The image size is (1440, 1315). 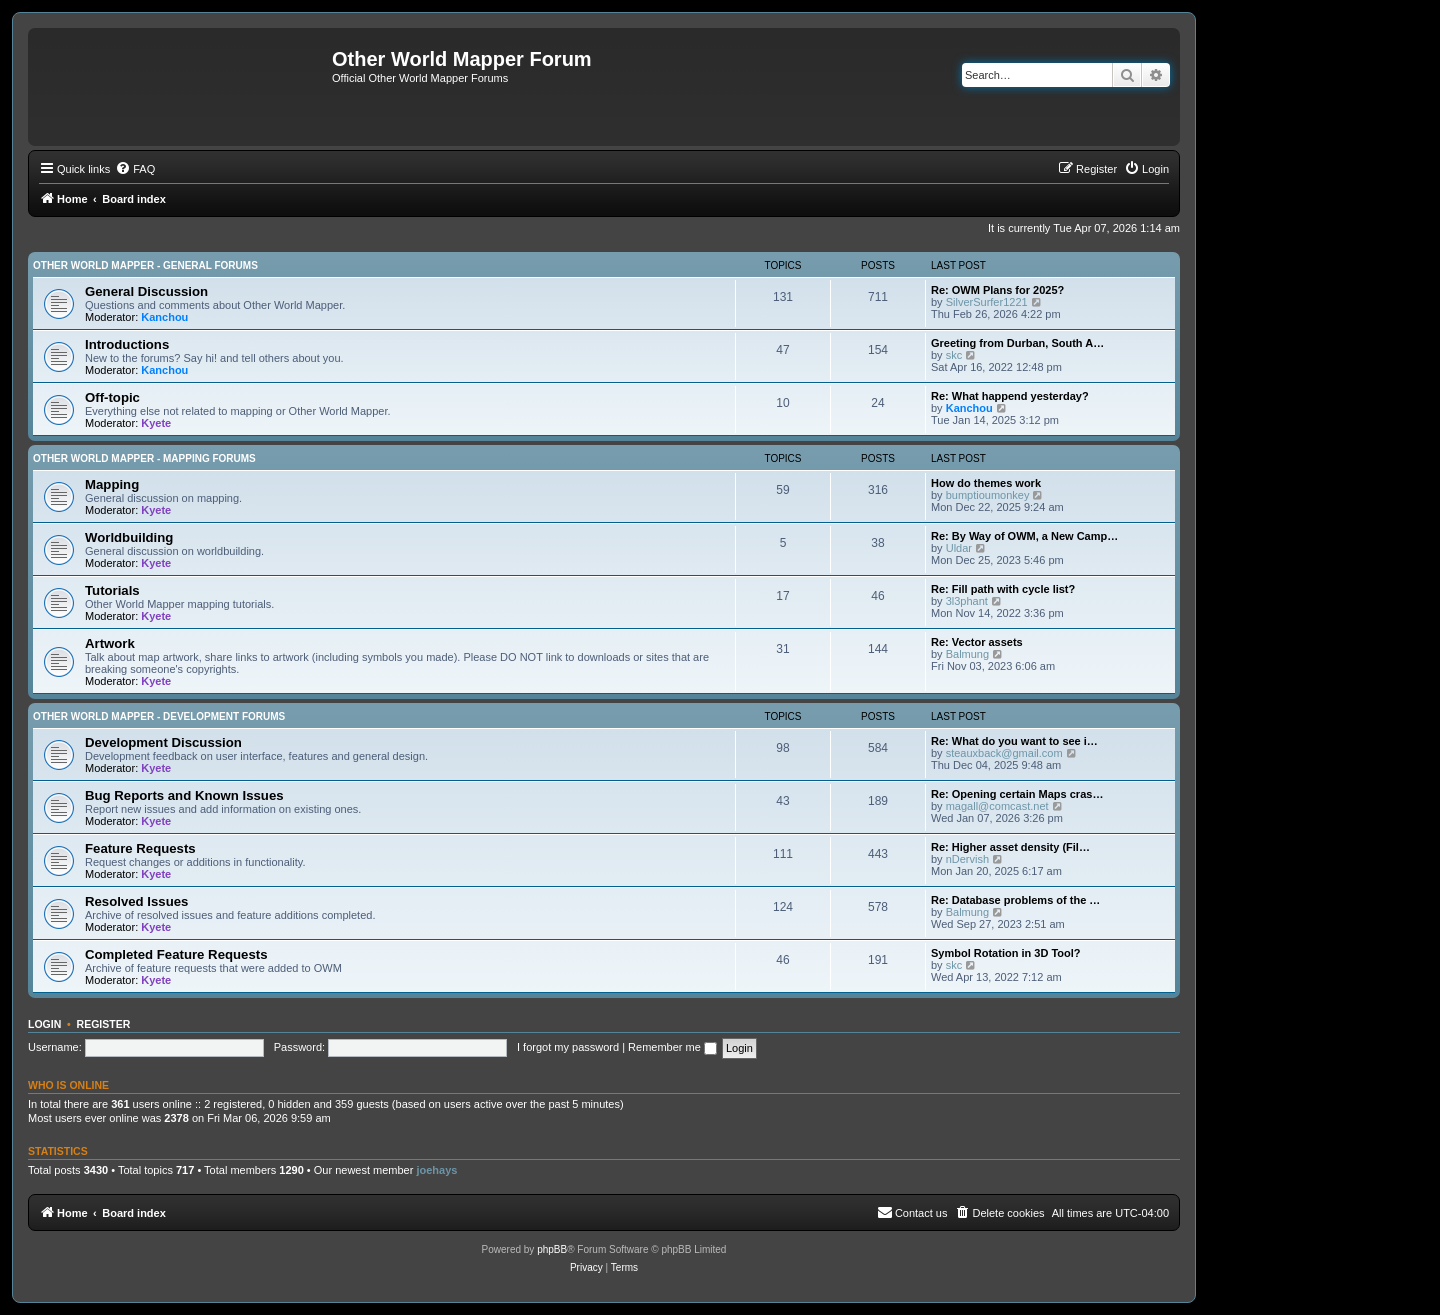 What do you see at coordinates (112, 484) in the screenshot?
I see `Mapping` at bounding box center [112, 484].